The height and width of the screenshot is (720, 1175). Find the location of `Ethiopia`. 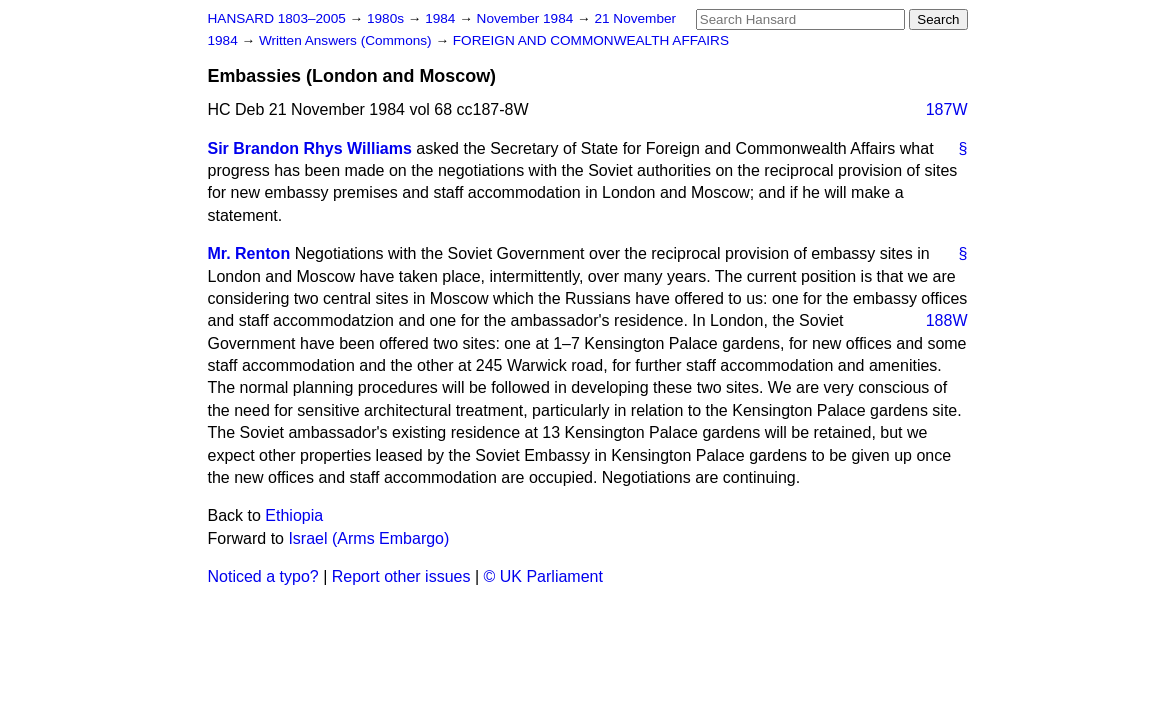

Ethiopia is located at coordinates (294, 515).